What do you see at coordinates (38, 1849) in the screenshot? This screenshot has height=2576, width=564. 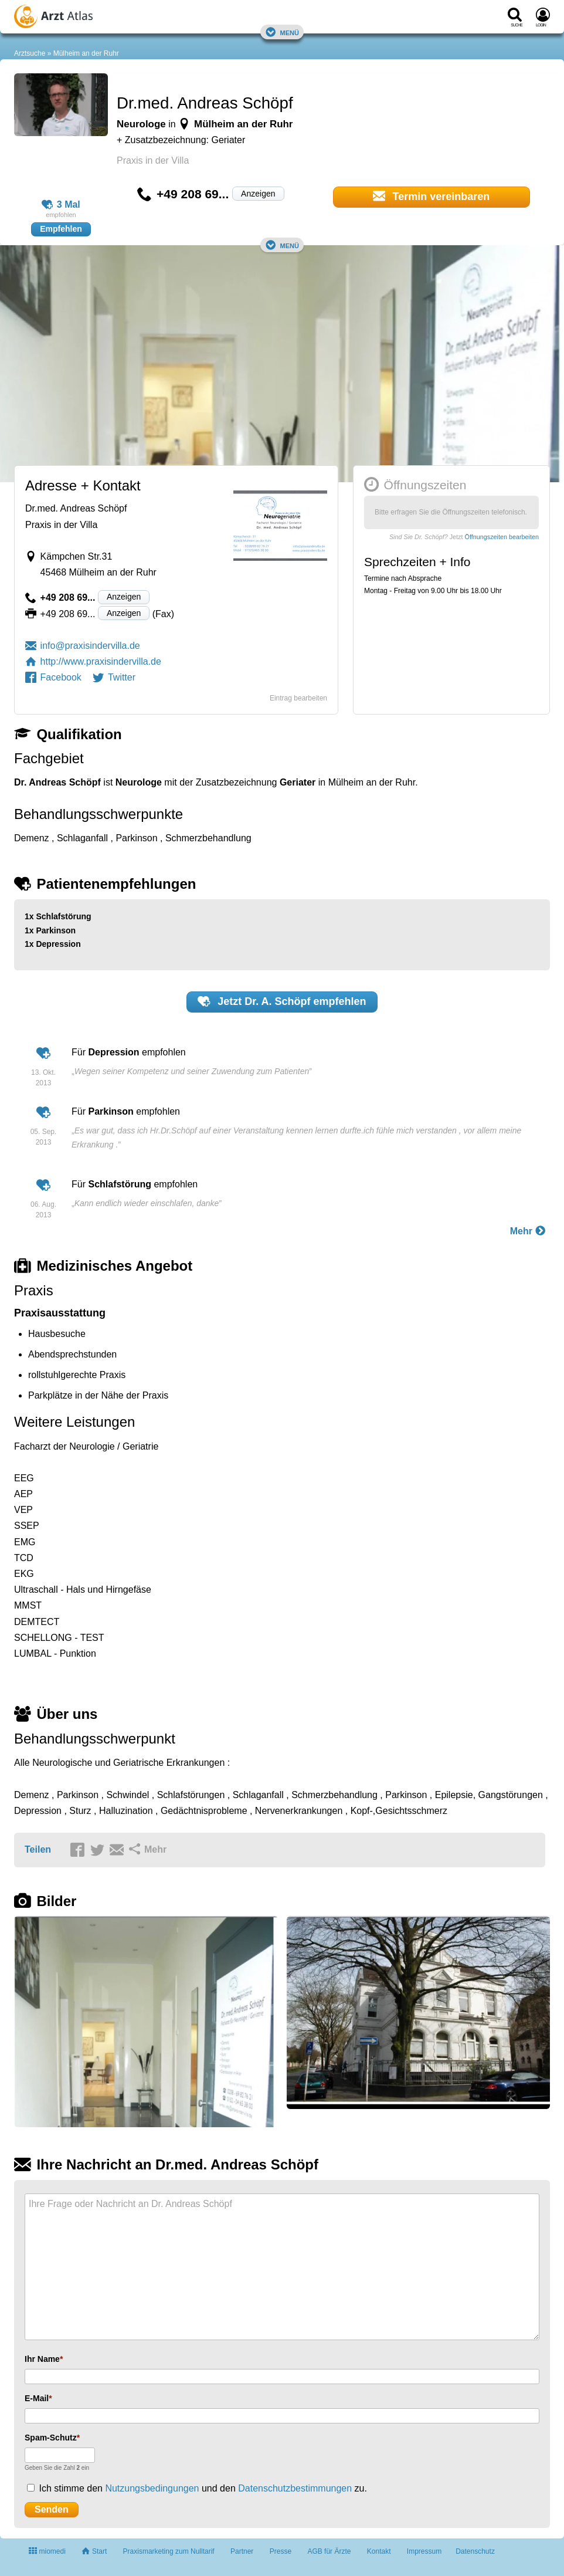 I see `Teilen` at bounding box center [38, 1849].